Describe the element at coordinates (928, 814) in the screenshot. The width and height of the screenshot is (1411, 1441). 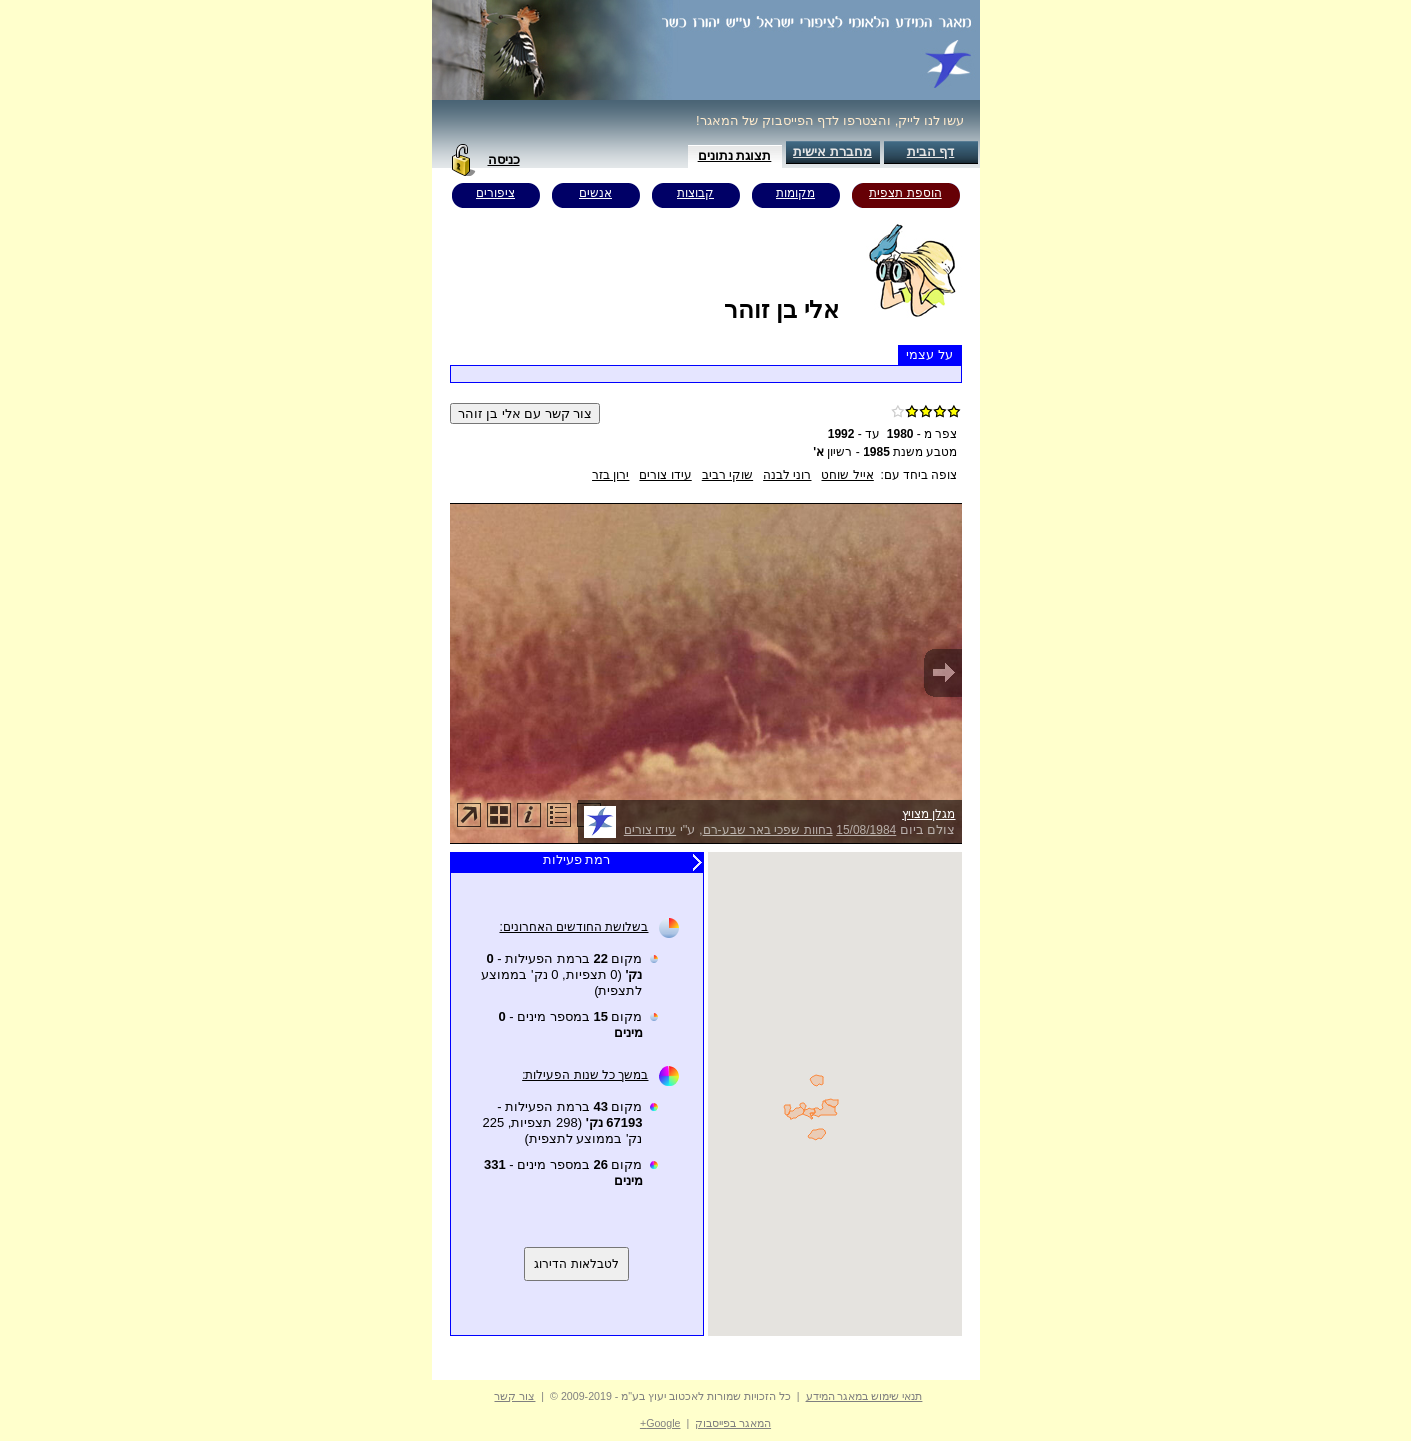
I see `מגלן מצויץ` at that location.